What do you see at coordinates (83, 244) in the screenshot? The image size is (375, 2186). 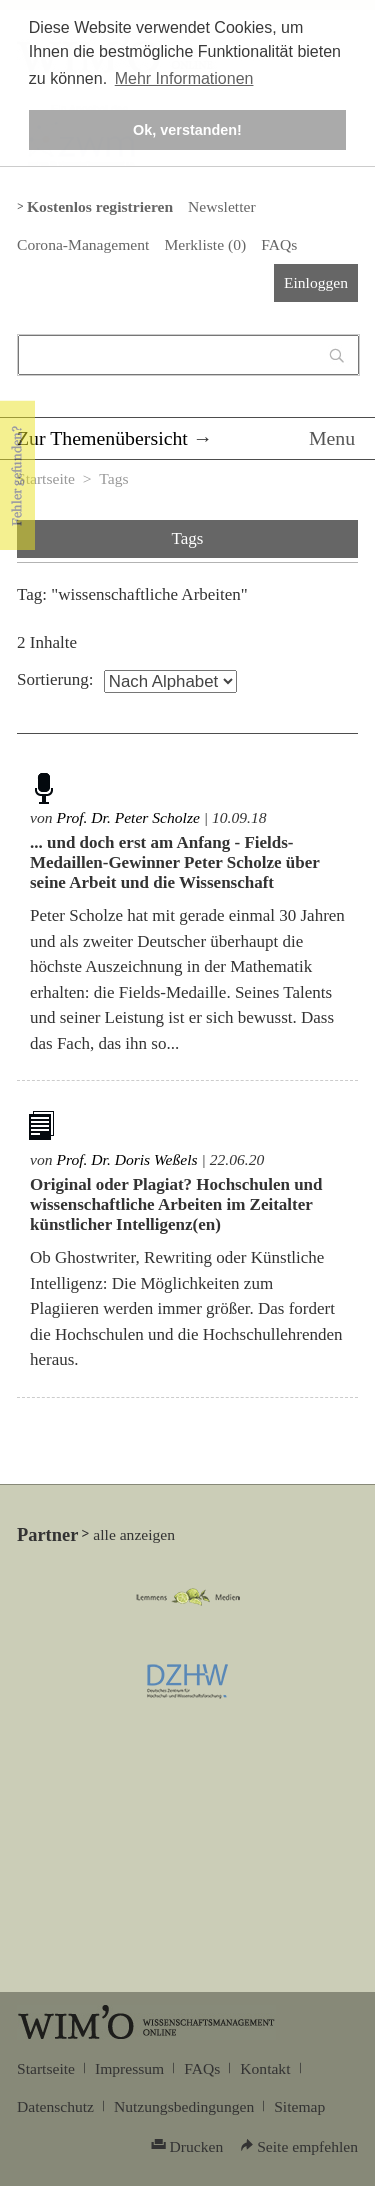 I see `Corona-Management` at bounding box center [83, 244].